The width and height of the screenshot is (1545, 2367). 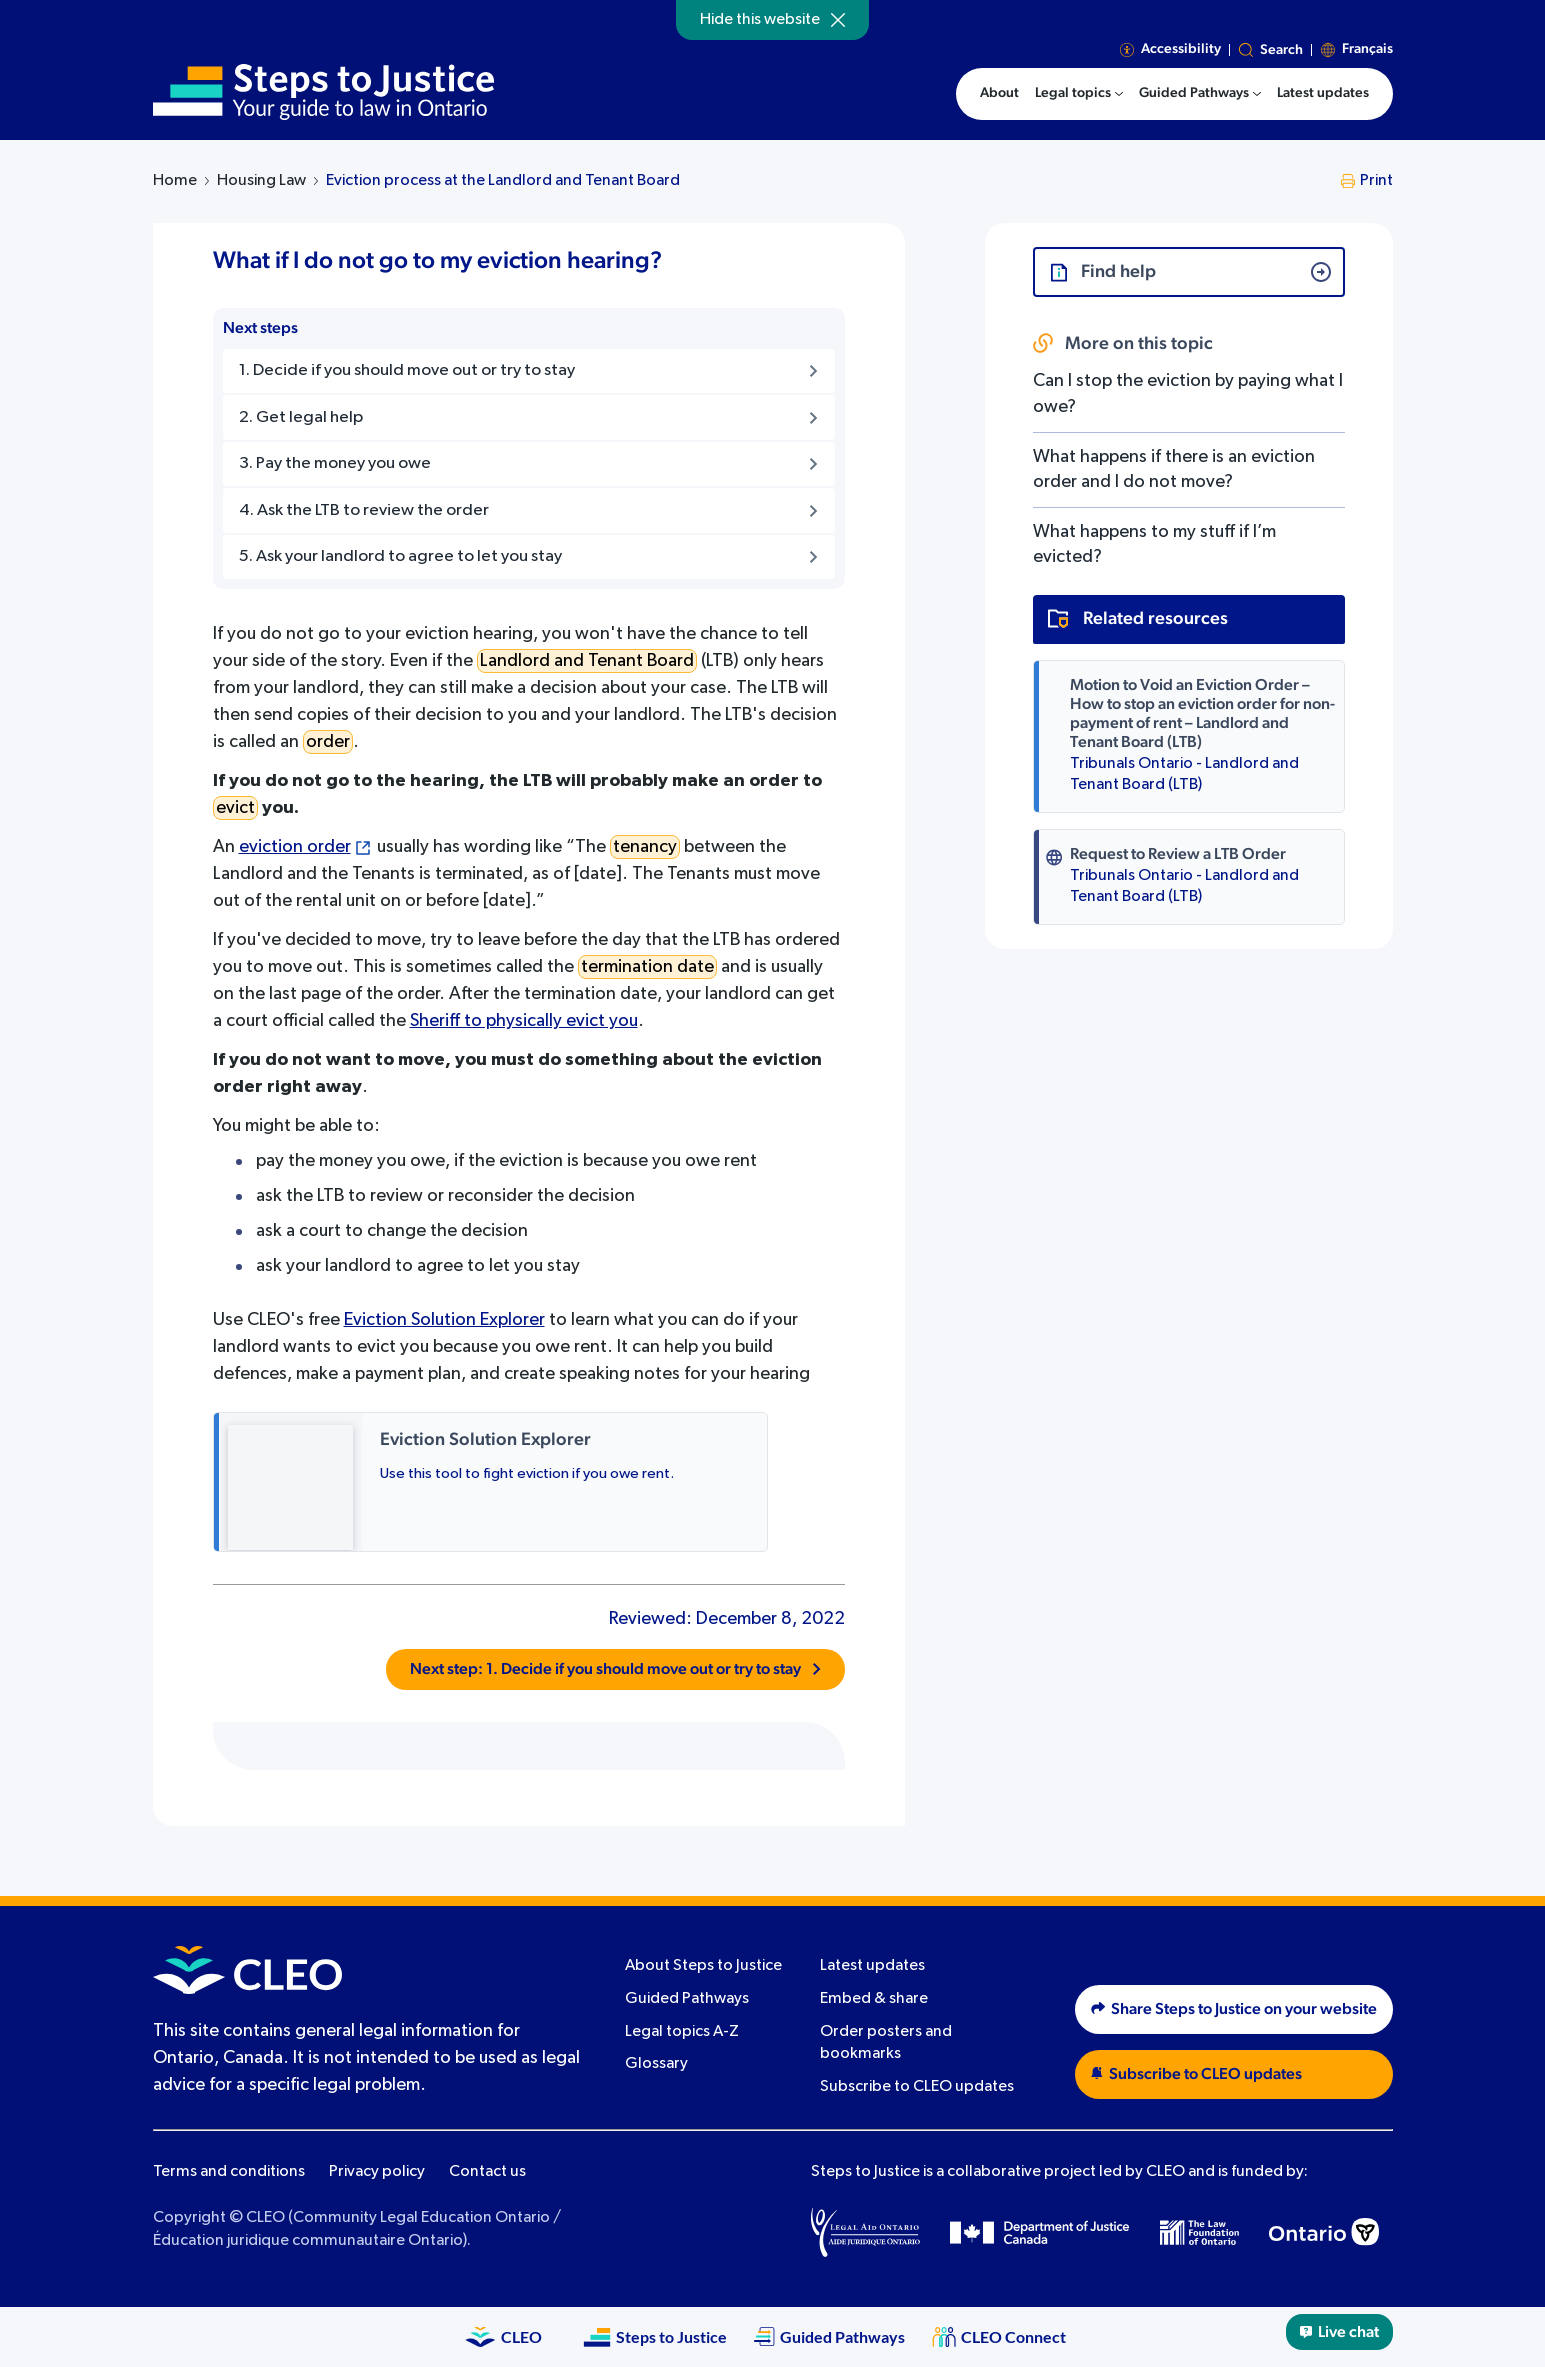 I want to click on Eviction process at the Landlord and Tenant Board, so click(x=503, y=181).